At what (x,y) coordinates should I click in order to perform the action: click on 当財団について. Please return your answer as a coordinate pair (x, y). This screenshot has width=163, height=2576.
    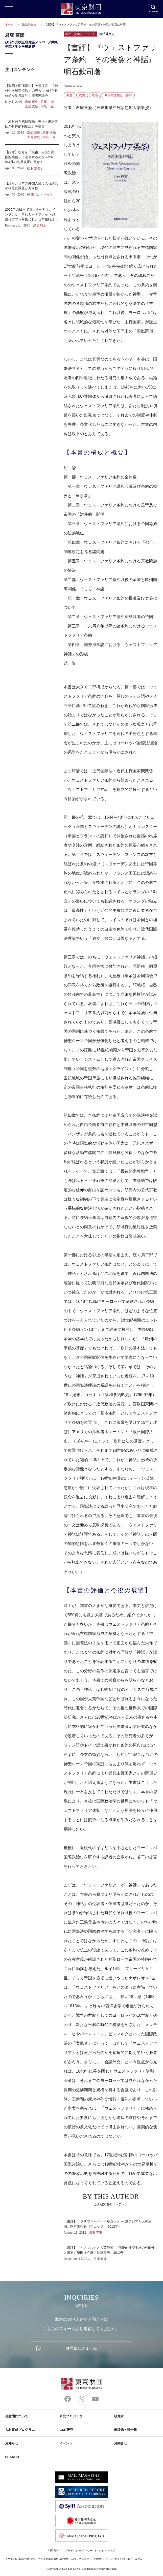
    Looking at the image, I should click on (16, 2416).